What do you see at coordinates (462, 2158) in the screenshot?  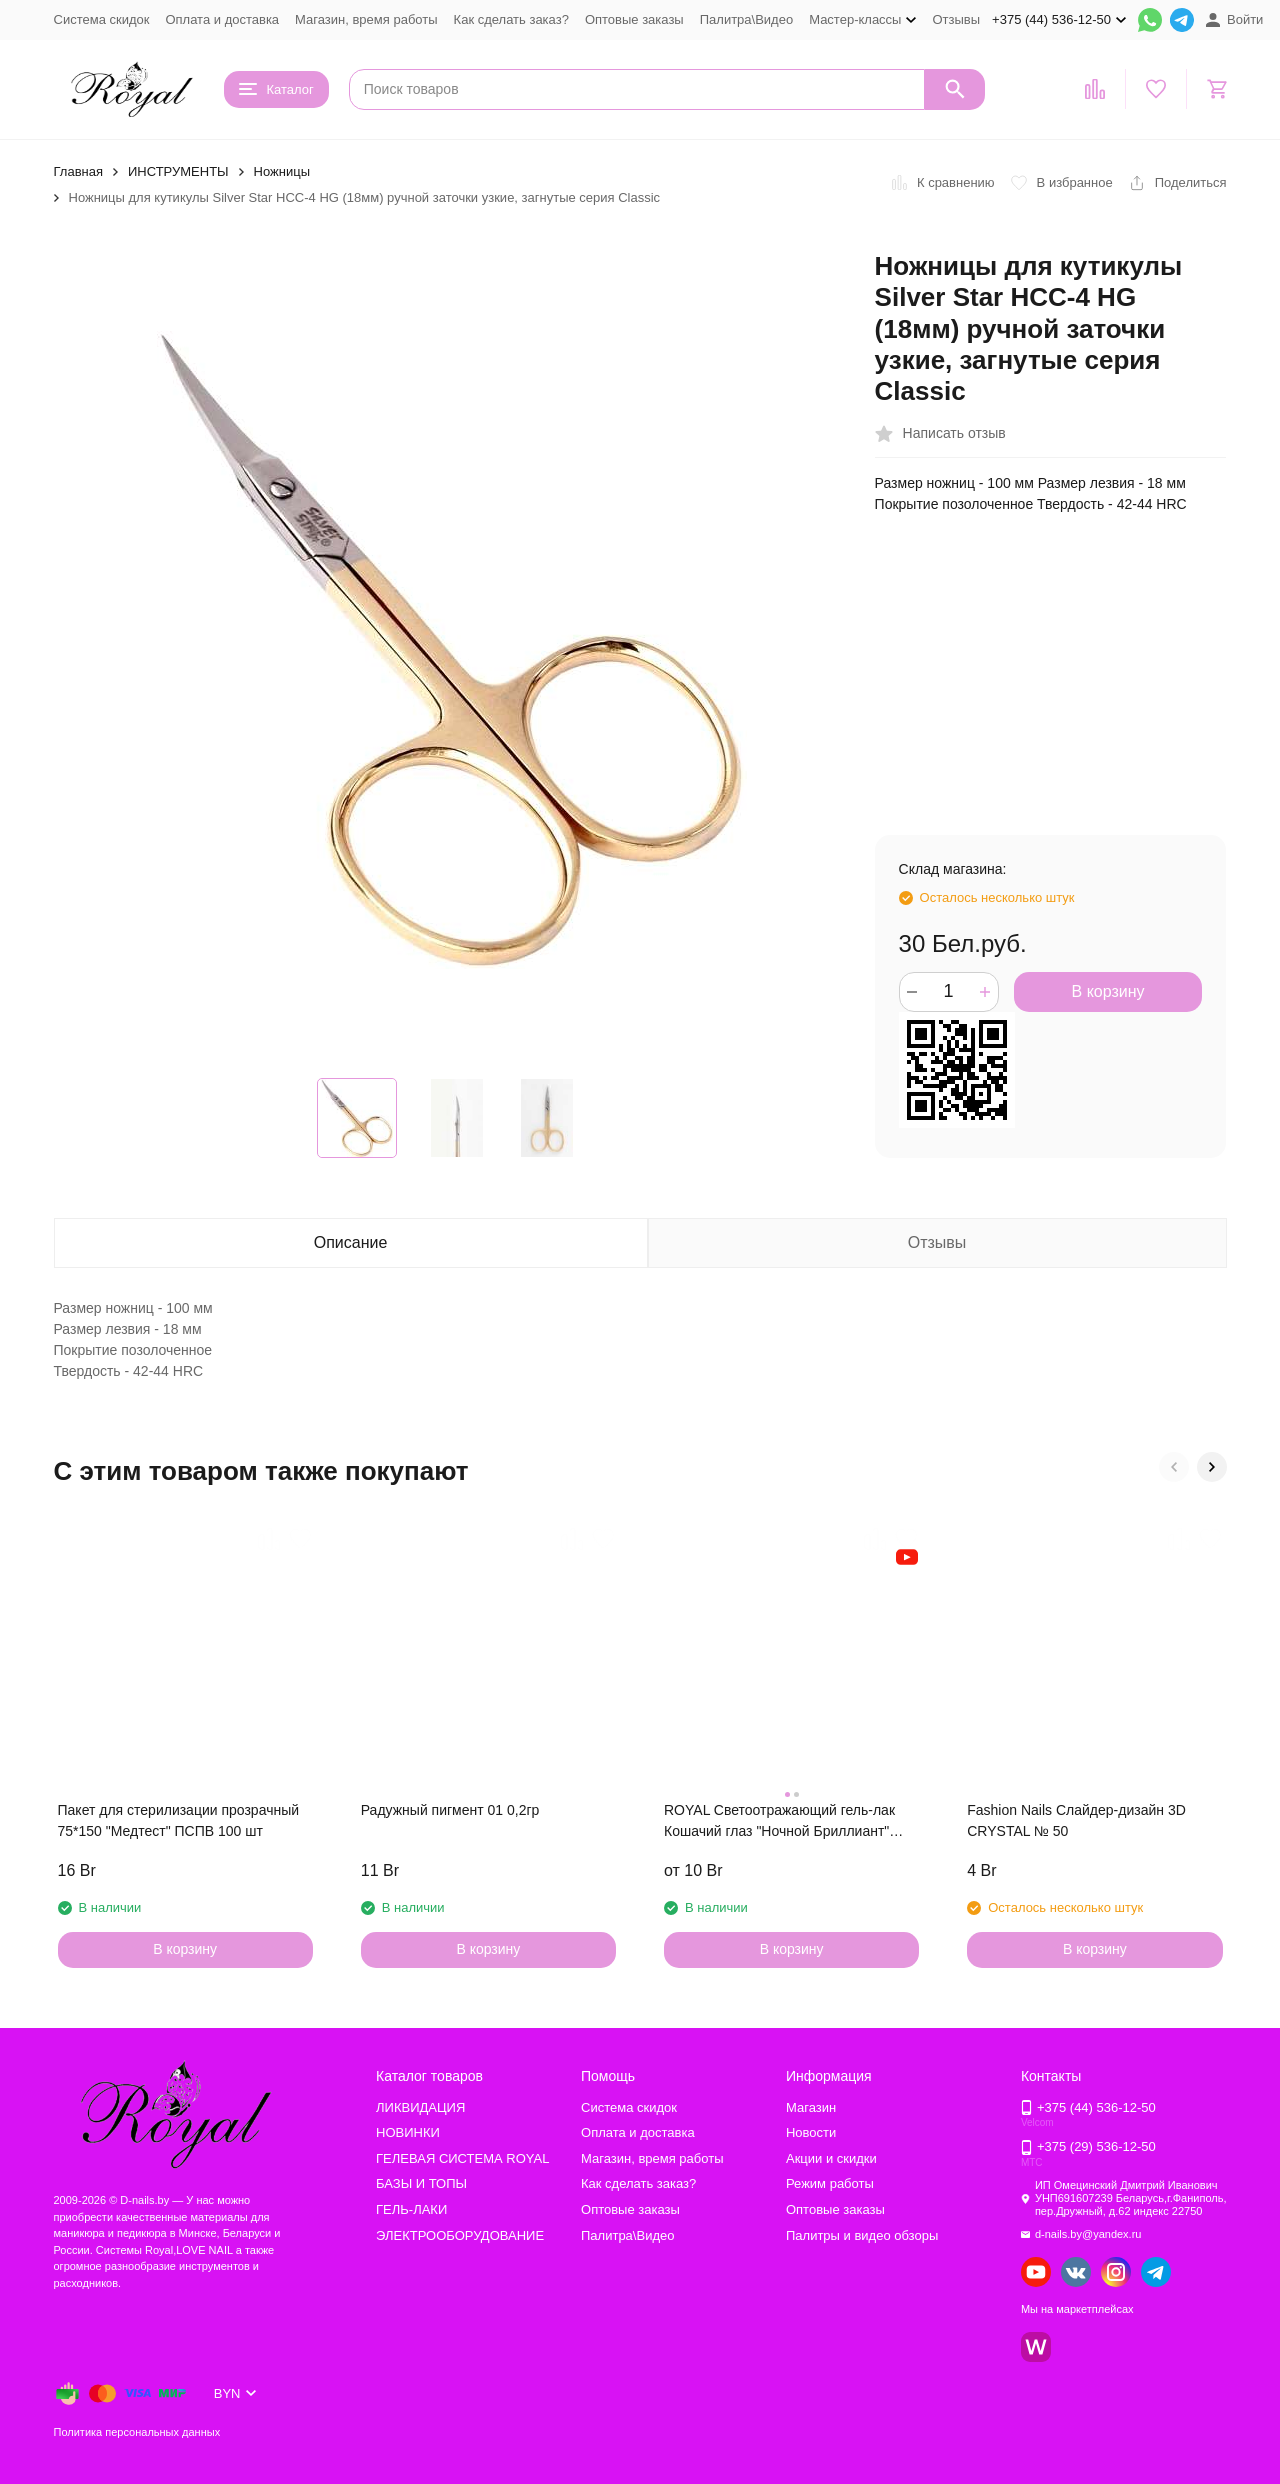 I see `ГЕЛЕВАЯ СИСТЕМА ROYAL` at bounding box center [462, 2158].